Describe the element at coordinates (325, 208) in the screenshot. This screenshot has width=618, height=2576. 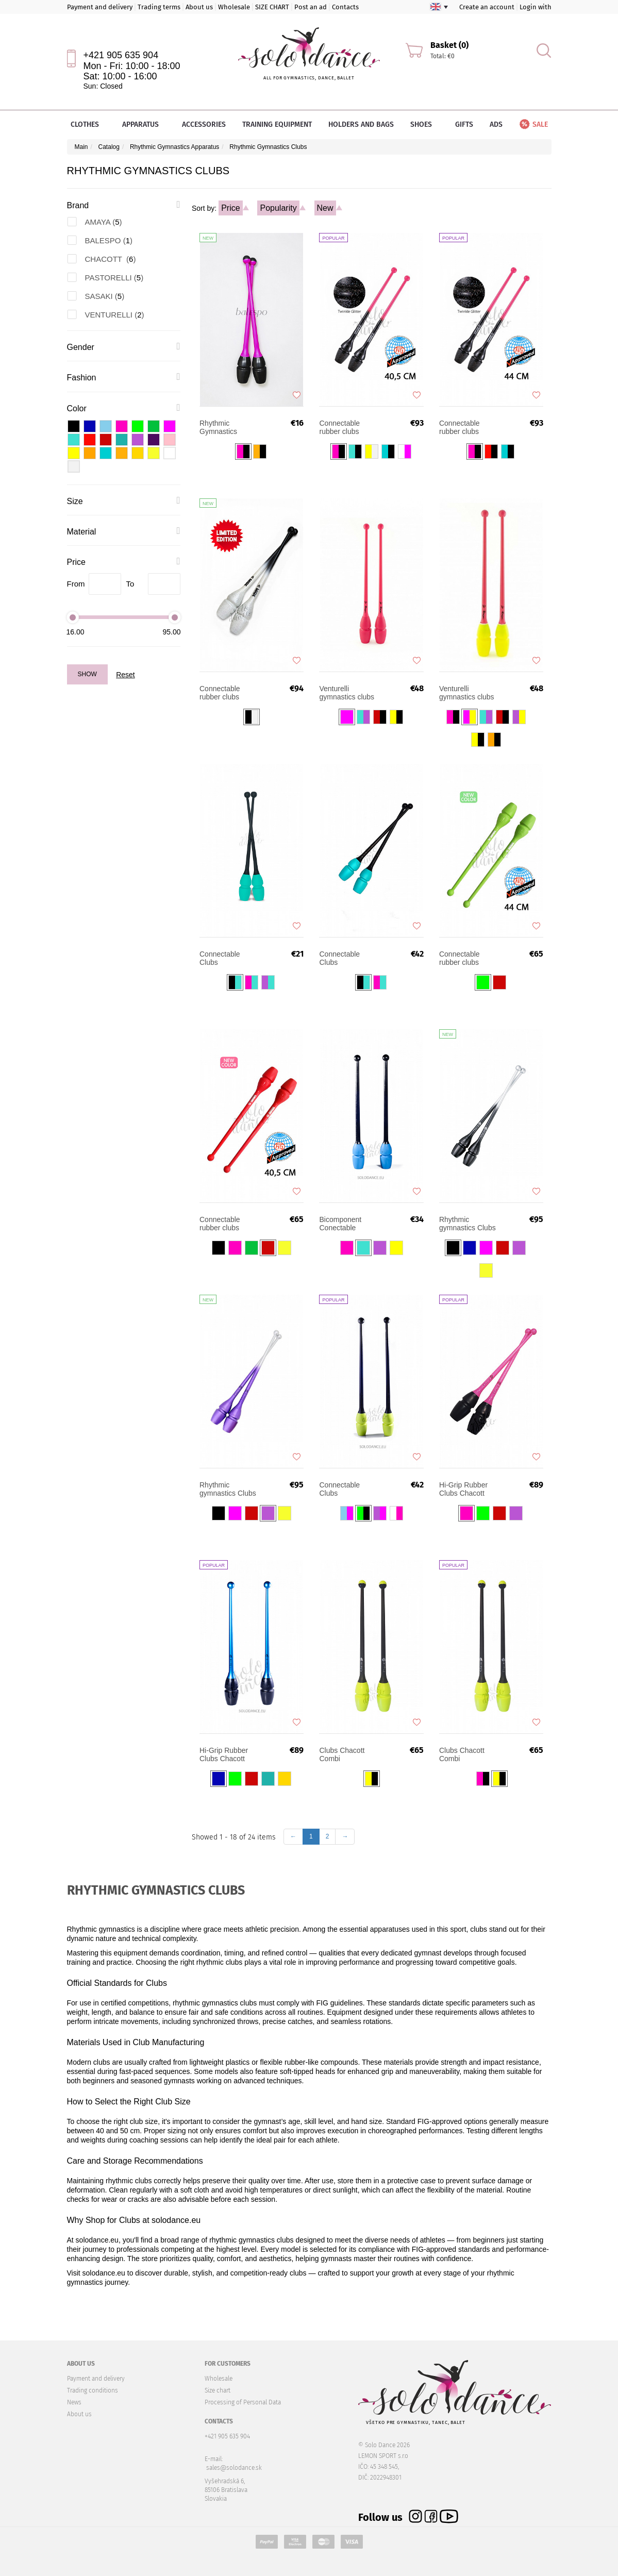
I see `New` at that location.